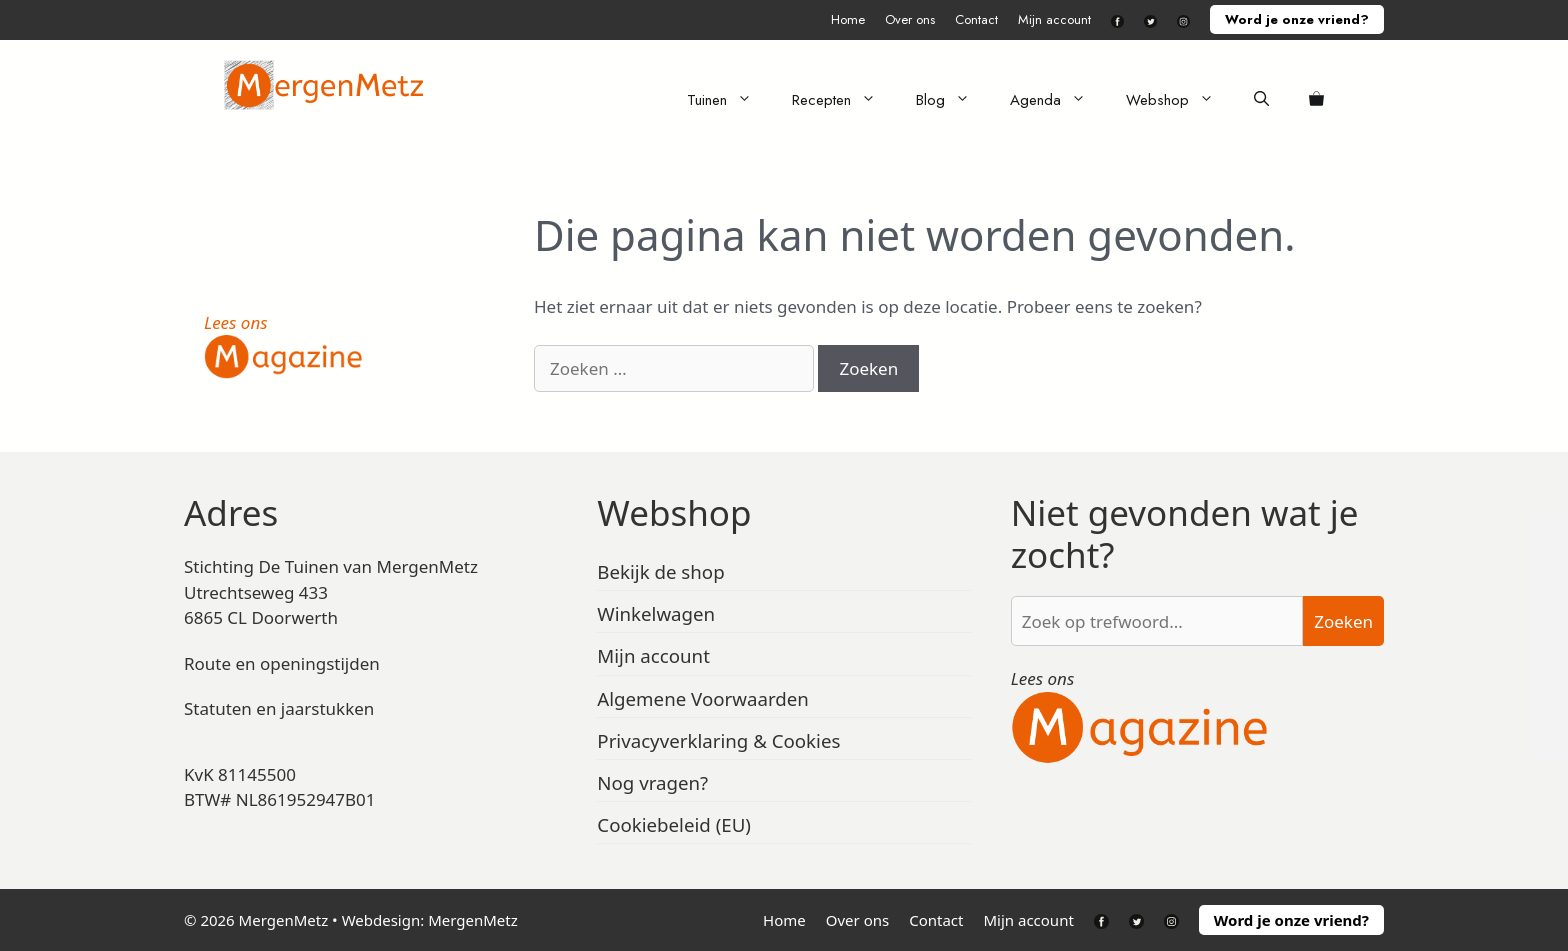 The height and width of the screenshot is (951, 1568). I want to click on Word je onze vriend?, so click(1297, 19).